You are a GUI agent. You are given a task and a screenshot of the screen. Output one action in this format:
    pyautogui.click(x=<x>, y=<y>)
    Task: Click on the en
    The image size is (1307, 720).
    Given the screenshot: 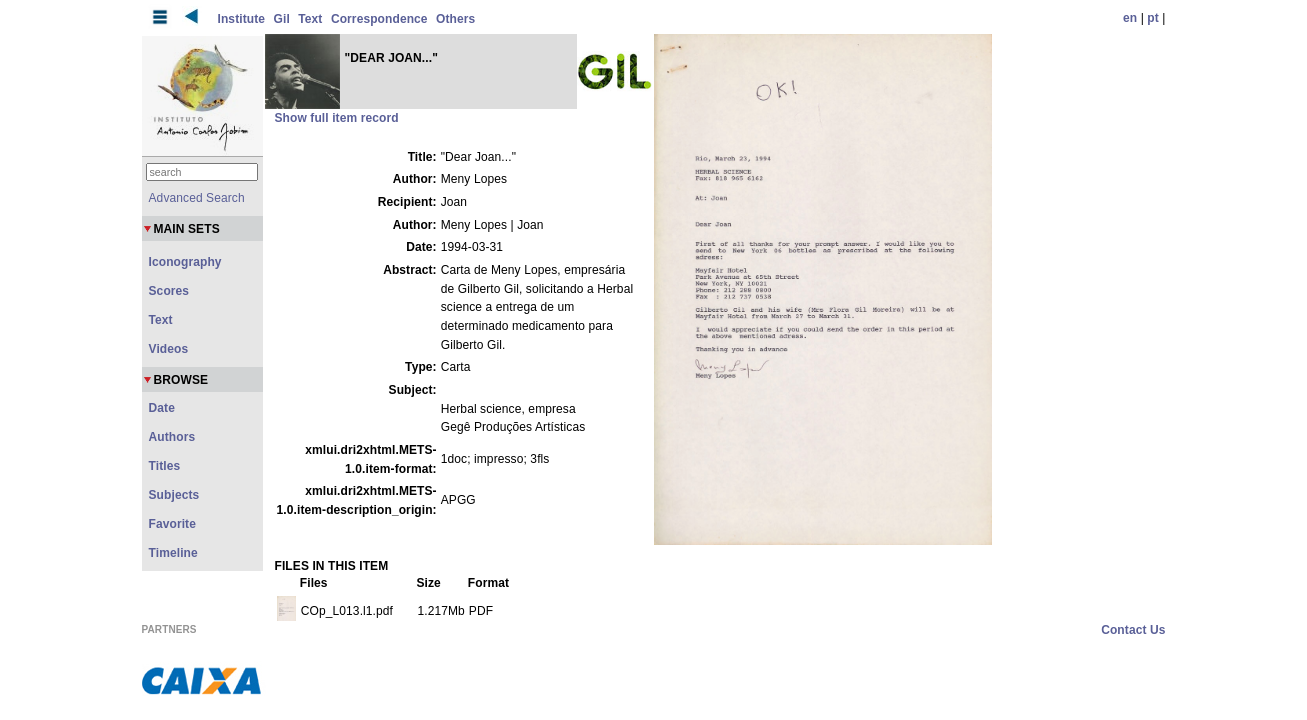 What is the action you would take?
    pyautogui.click(x=1130, y=18)
    